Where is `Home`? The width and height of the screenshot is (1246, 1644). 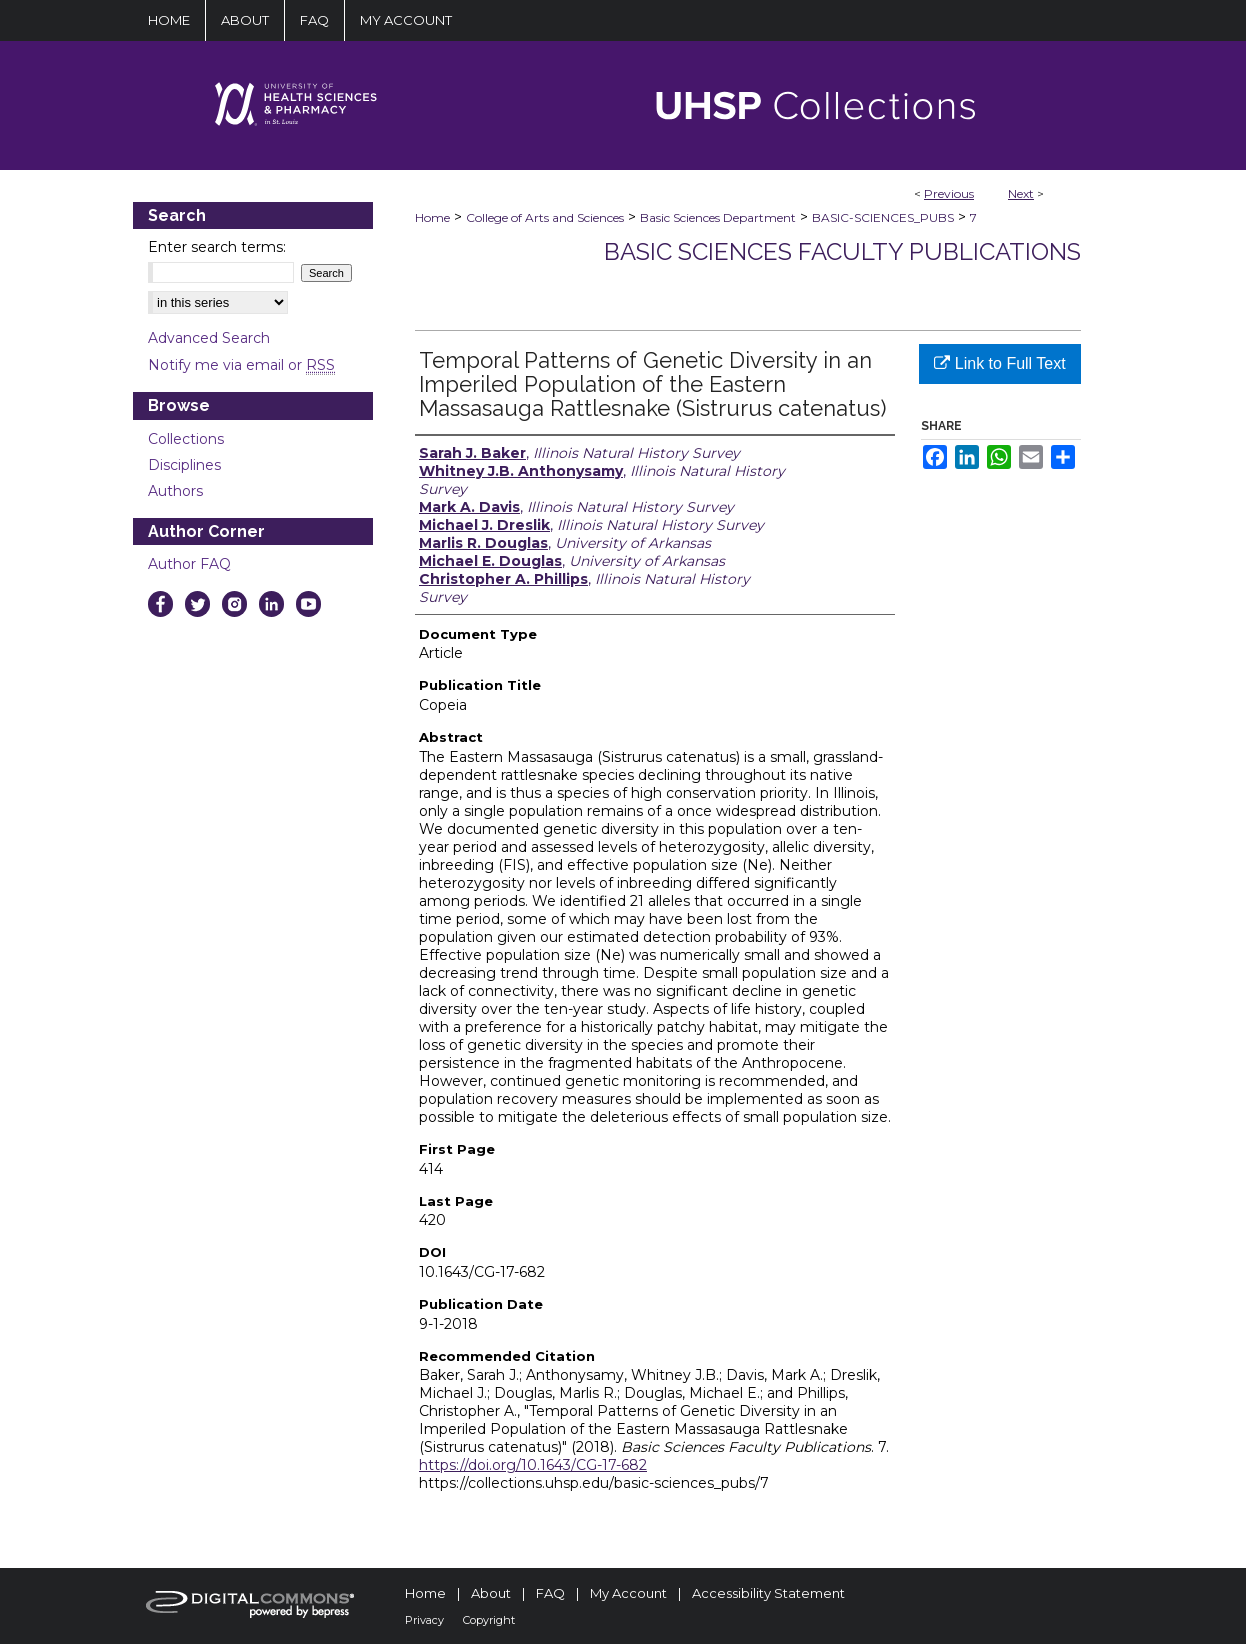
Home is located at coordinates (432, 217).